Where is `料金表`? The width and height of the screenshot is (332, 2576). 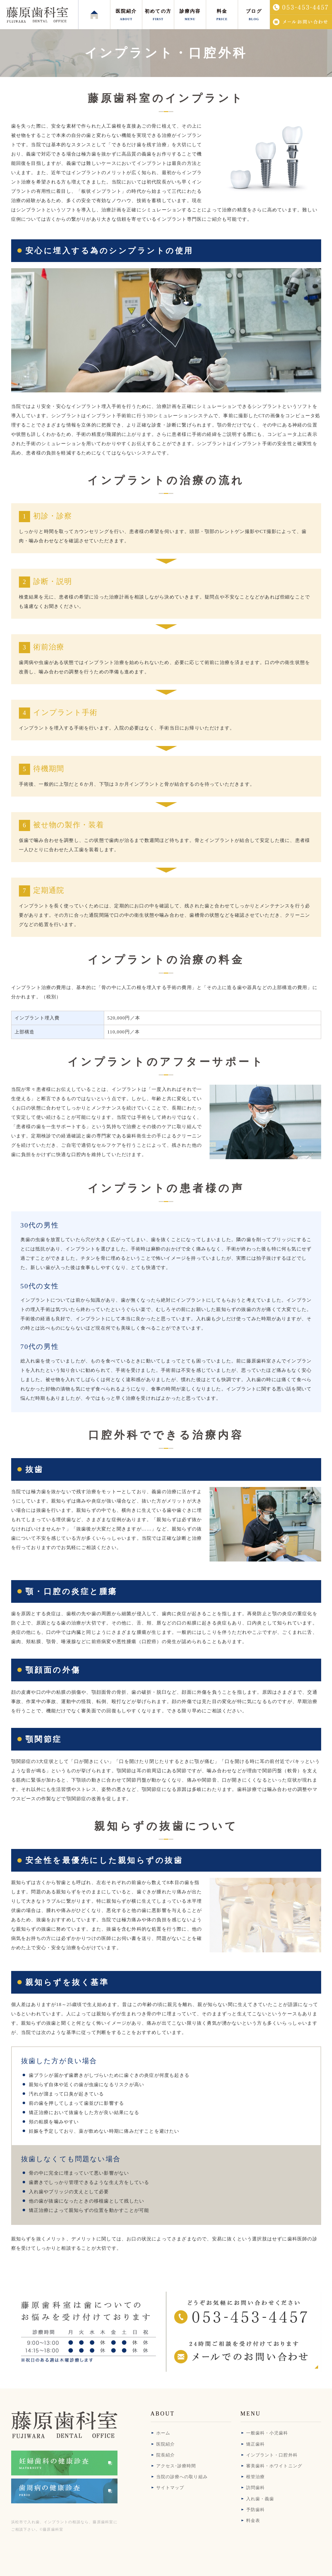 料金表 is located at coordinates (253, 2520).